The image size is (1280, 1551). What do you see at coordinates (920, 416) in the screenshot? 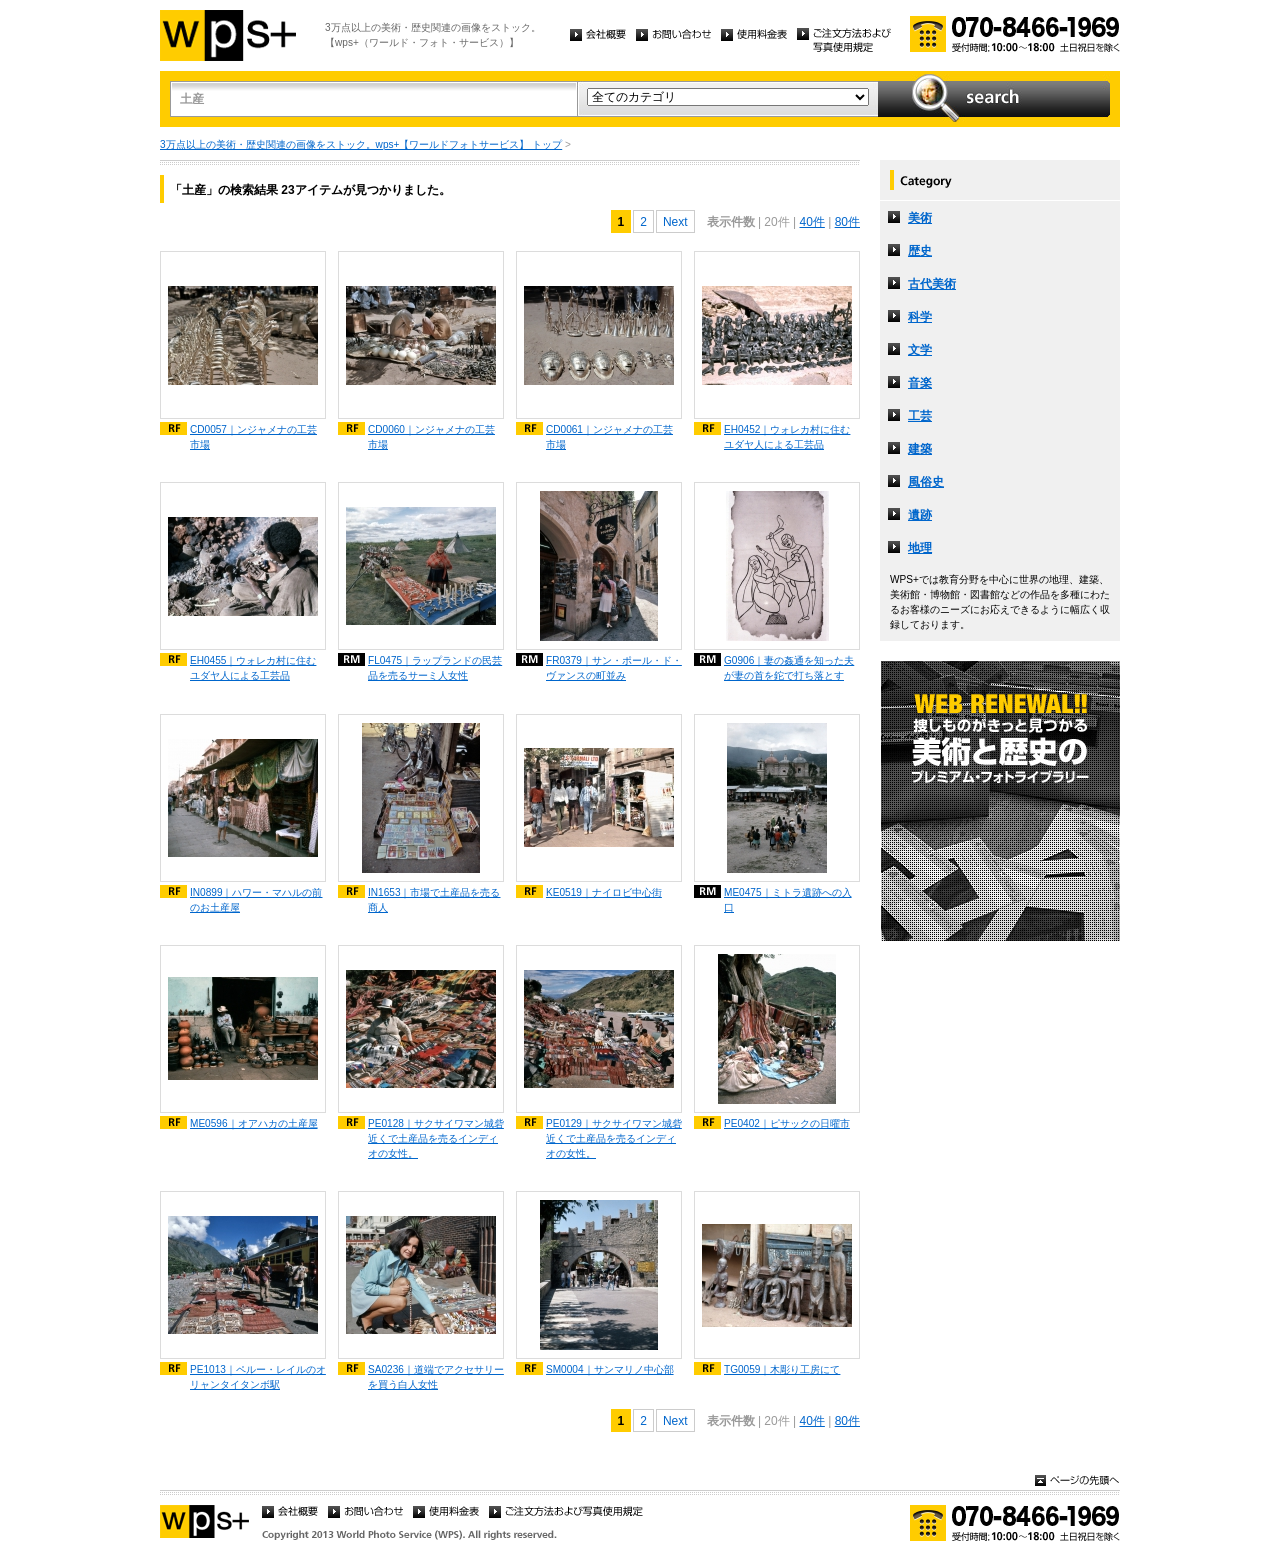
I see `工芸` at bounding box center [920, 416].